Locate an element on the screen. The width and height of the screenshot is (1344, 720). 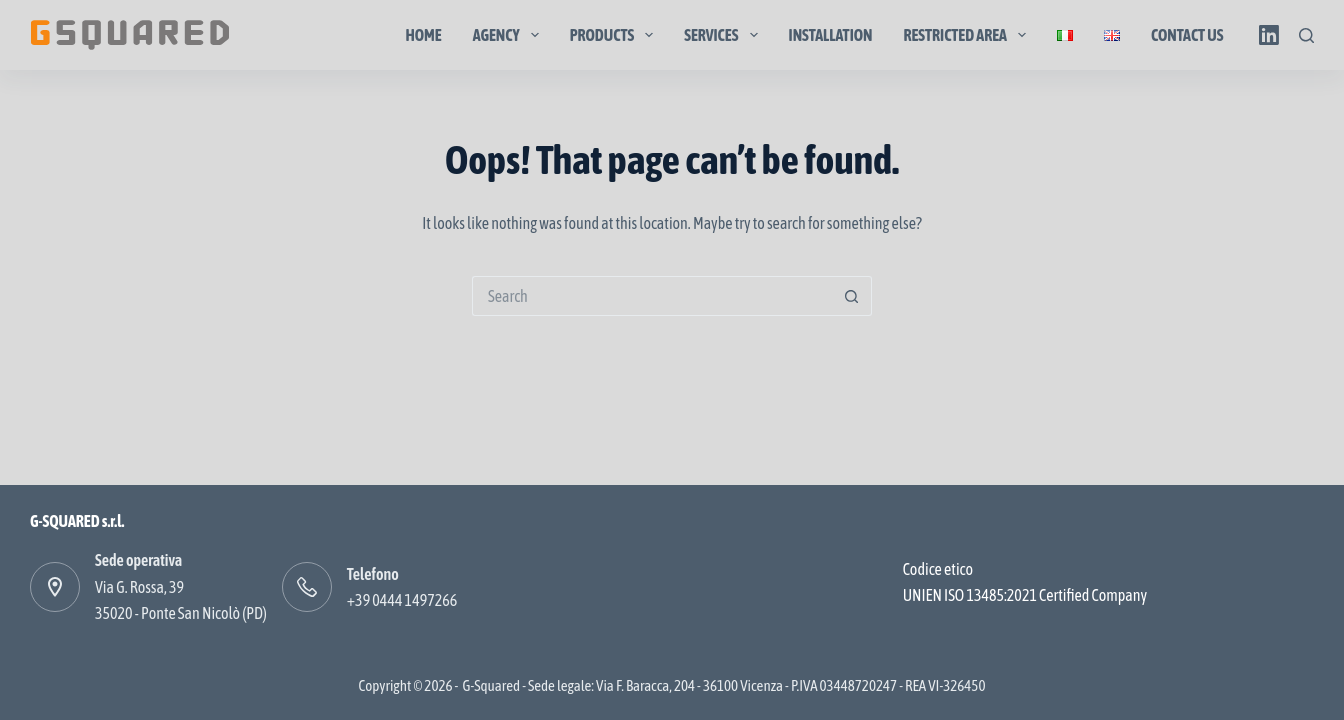
Codice etico is located at coordinates (938, 569).